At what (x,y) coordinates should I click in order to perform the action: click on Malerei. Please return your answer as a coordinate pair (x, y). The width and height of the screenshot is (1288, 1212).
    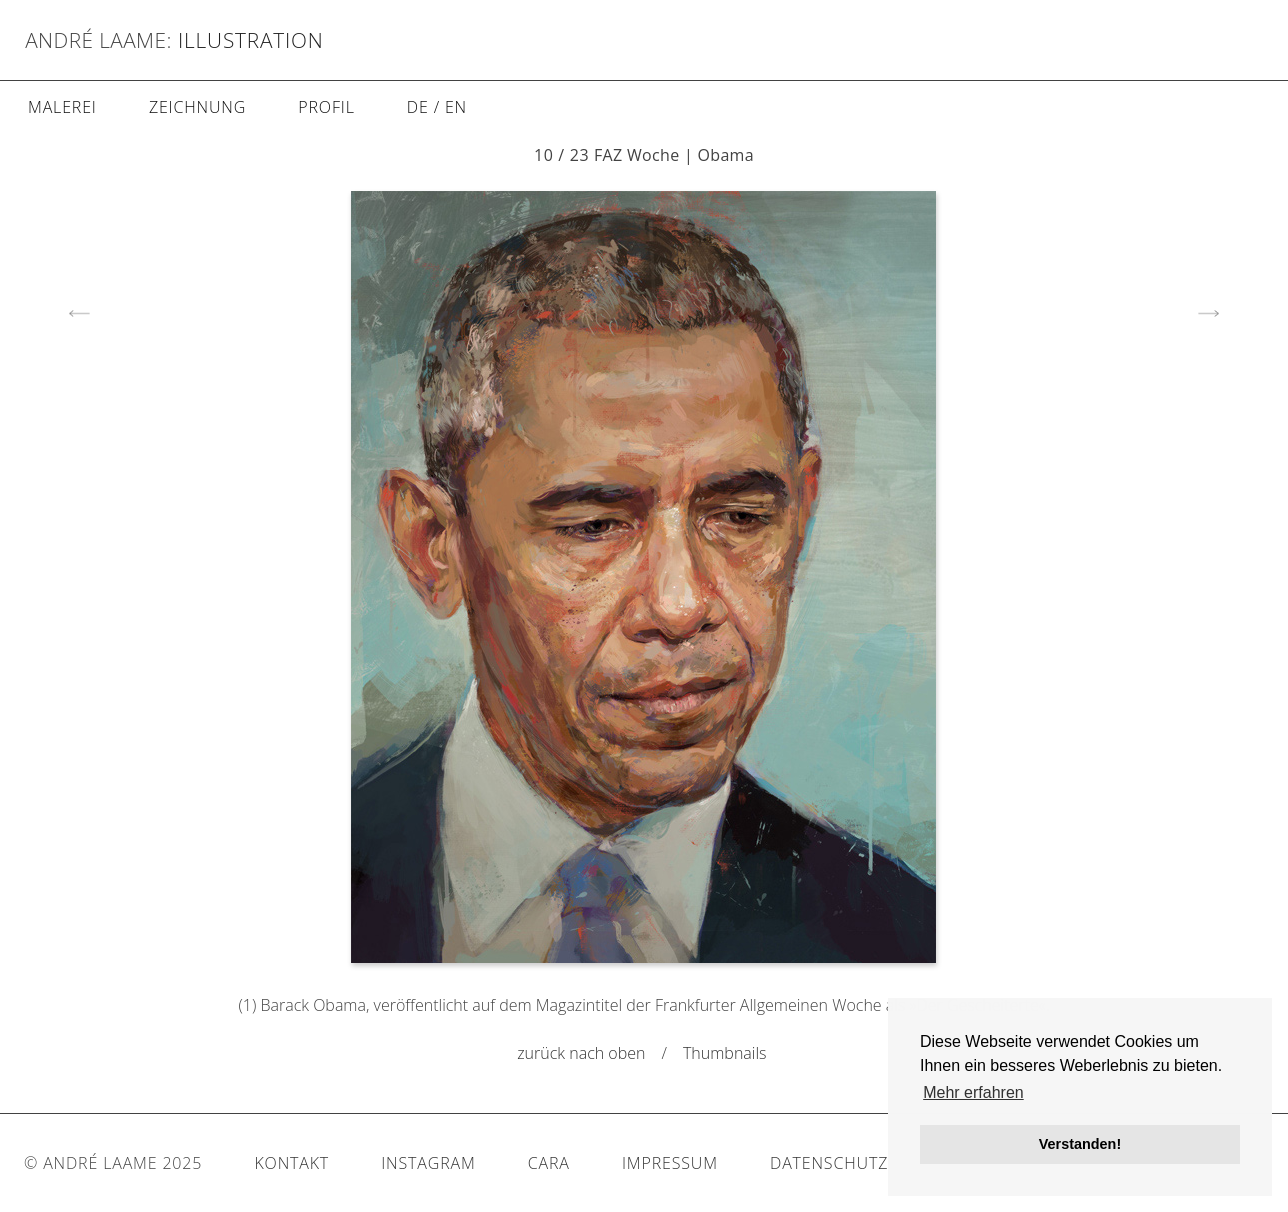
    Looking at the image, I should click on (62, 107).